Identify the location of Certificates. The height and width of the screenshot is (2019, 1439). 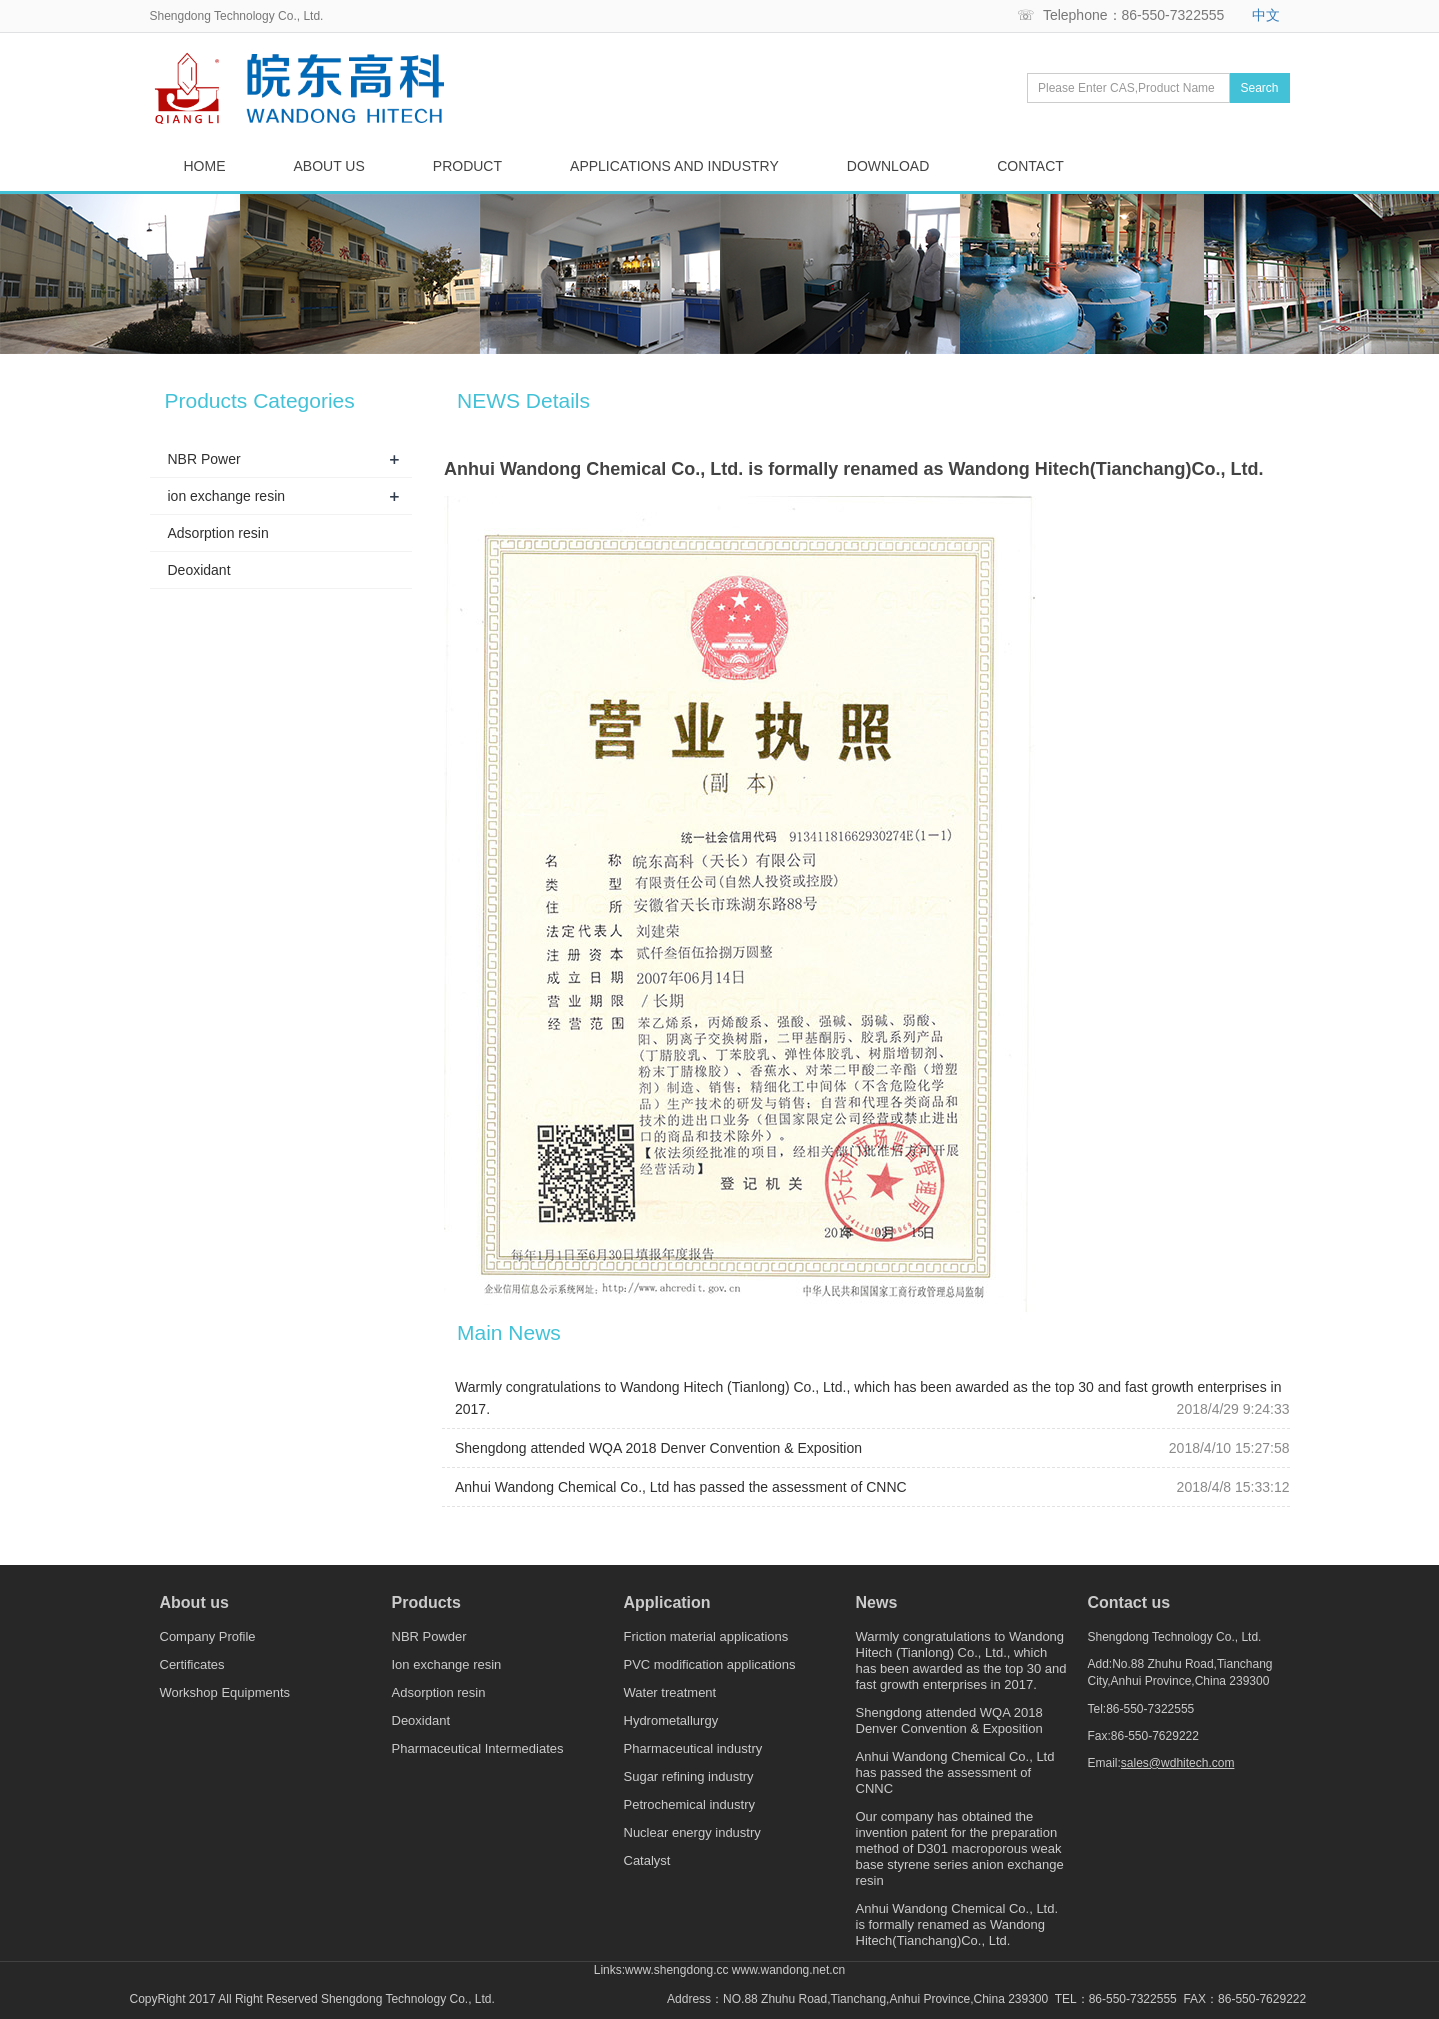
(192, 1664).